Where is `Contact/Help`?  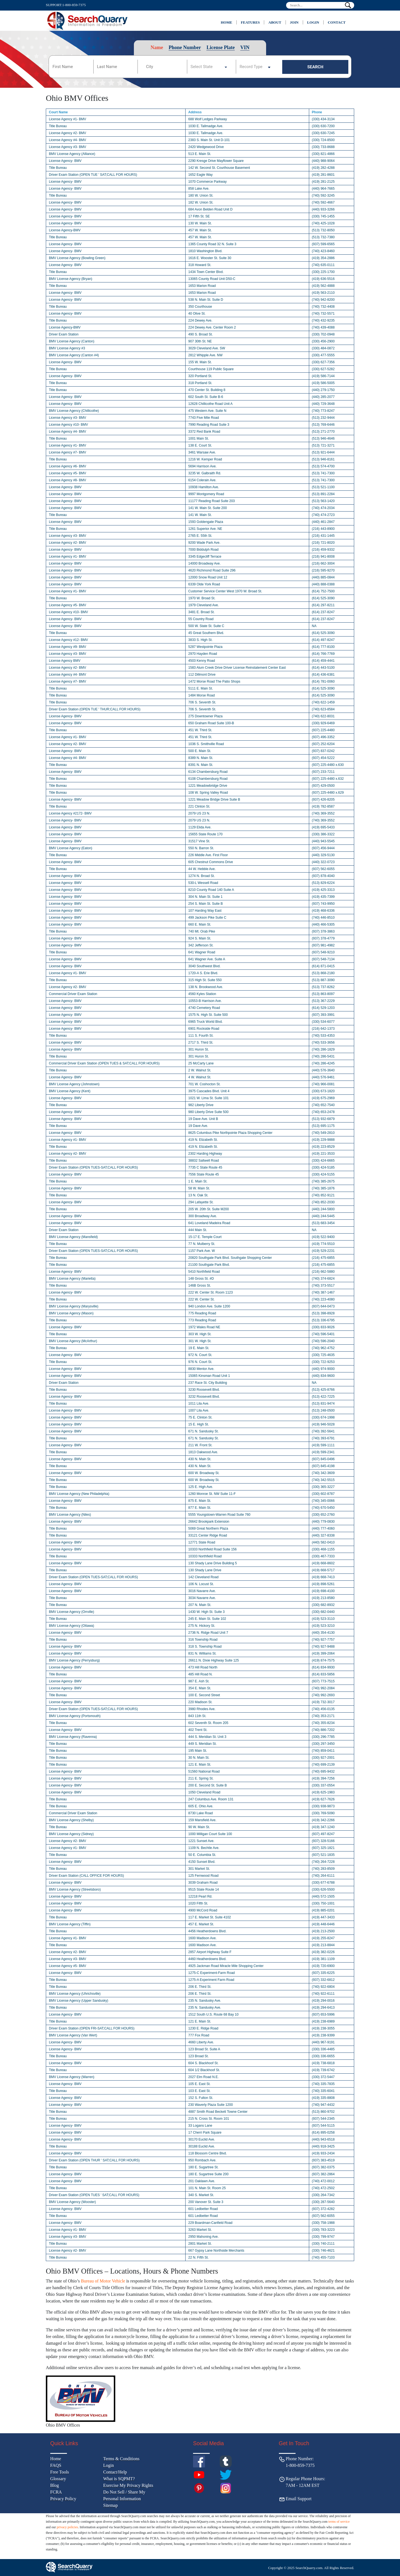 Contact/Help is located at coordinates (115, 2472).